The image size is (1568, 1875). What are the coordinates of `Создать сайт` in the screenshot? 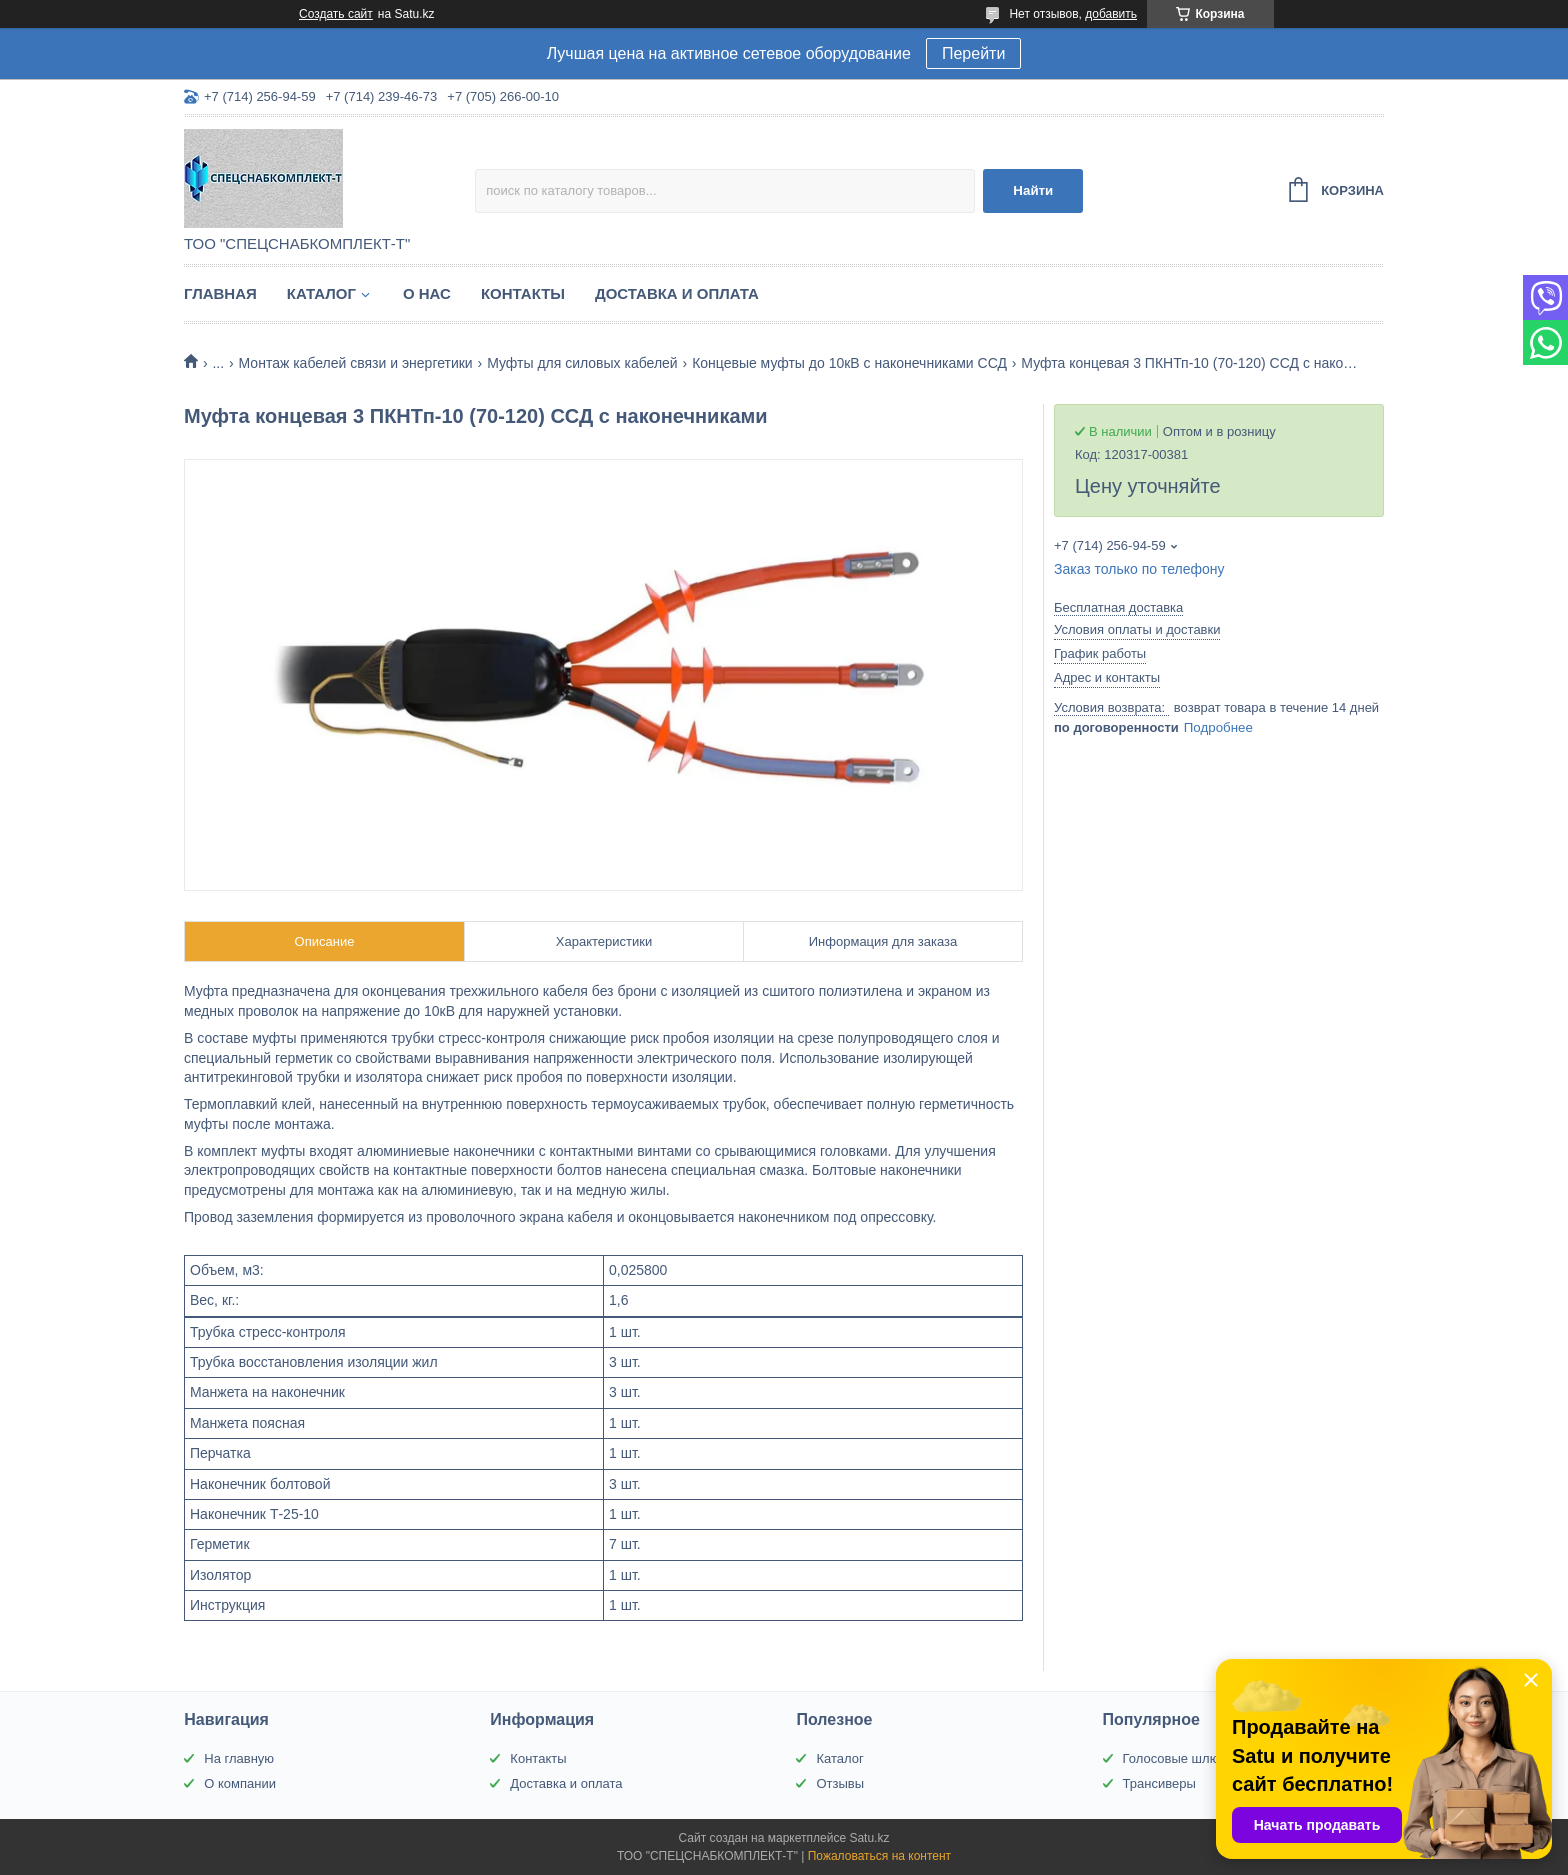 It's located at (336, 14).